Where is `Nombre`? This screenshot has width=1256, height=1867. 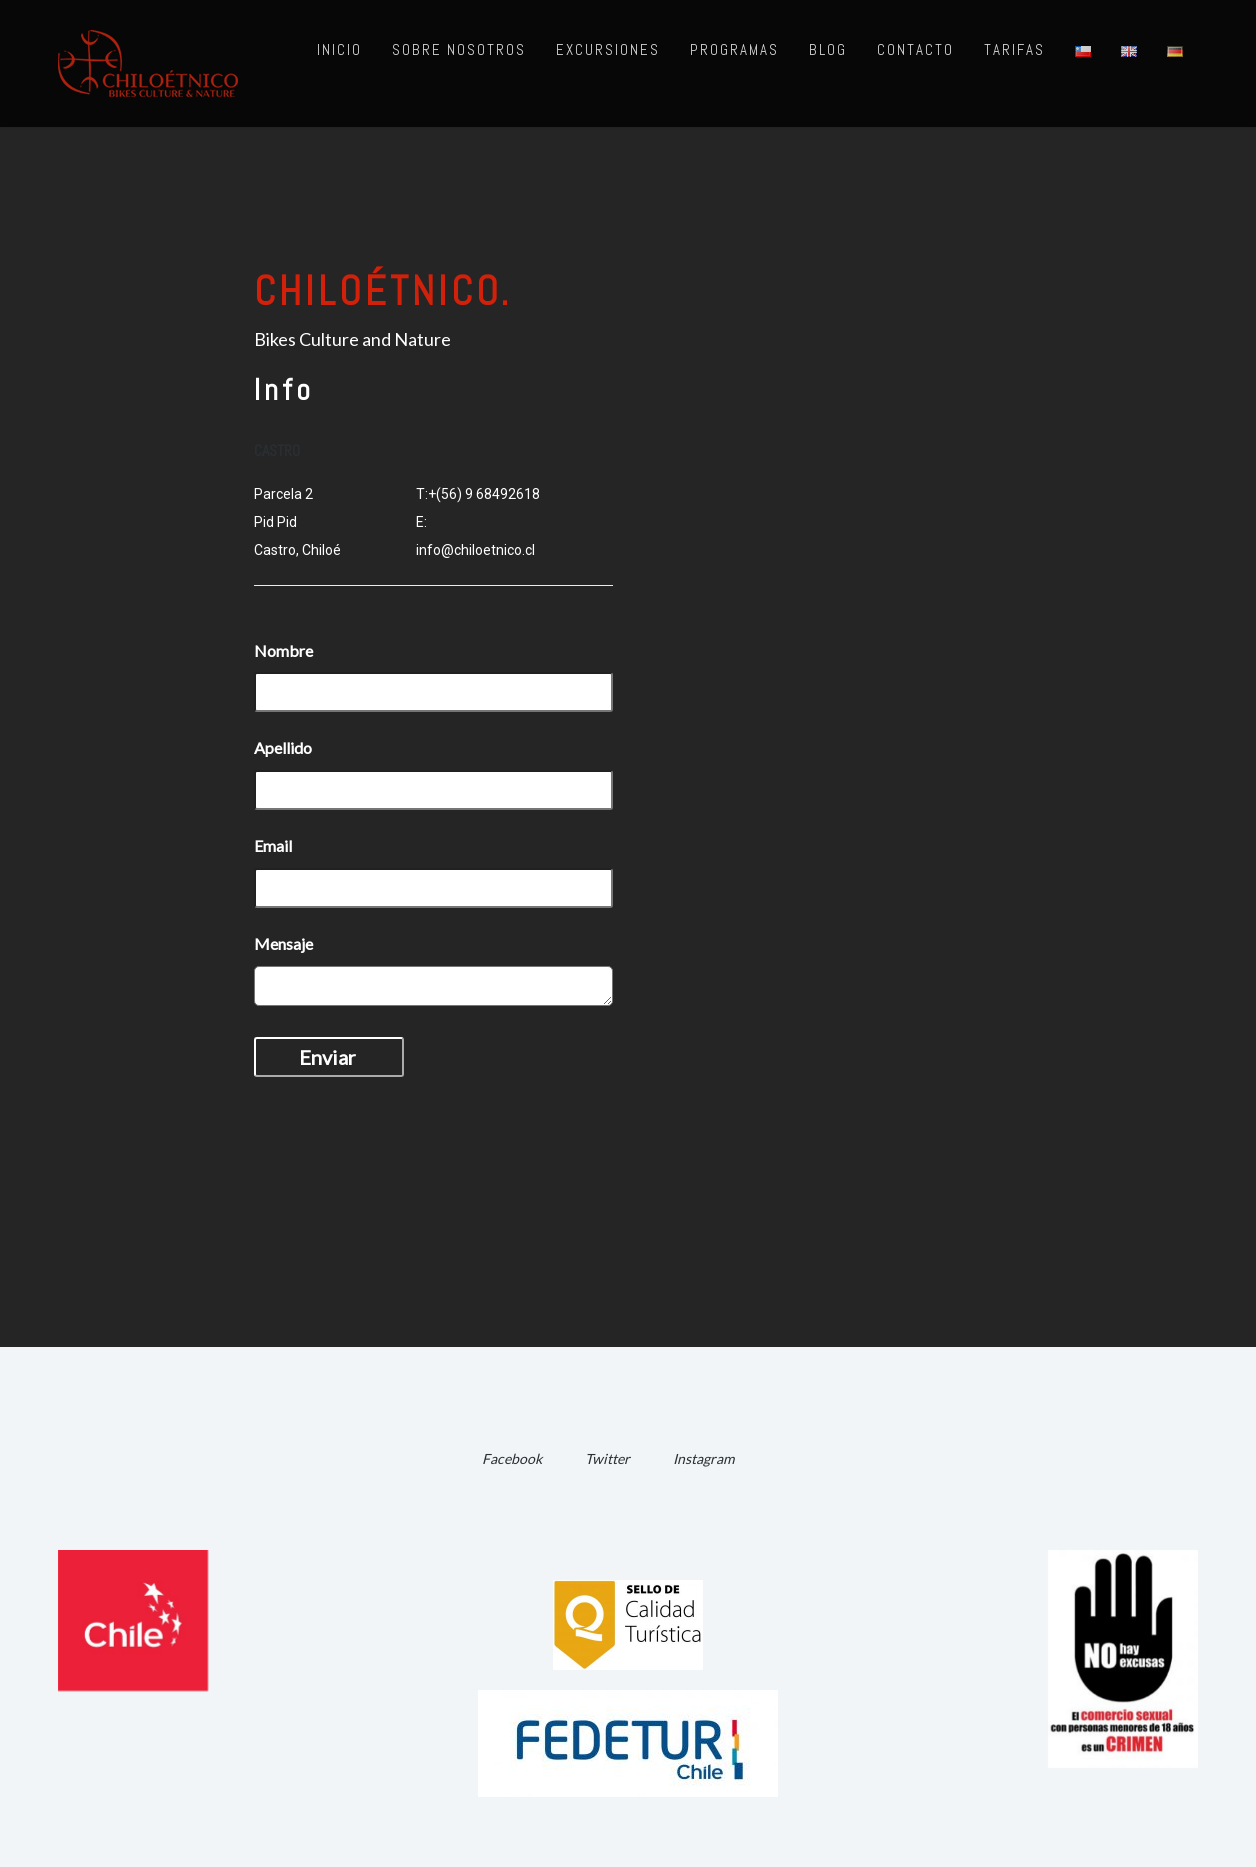
Nombre is located at coordinates (283, 650).